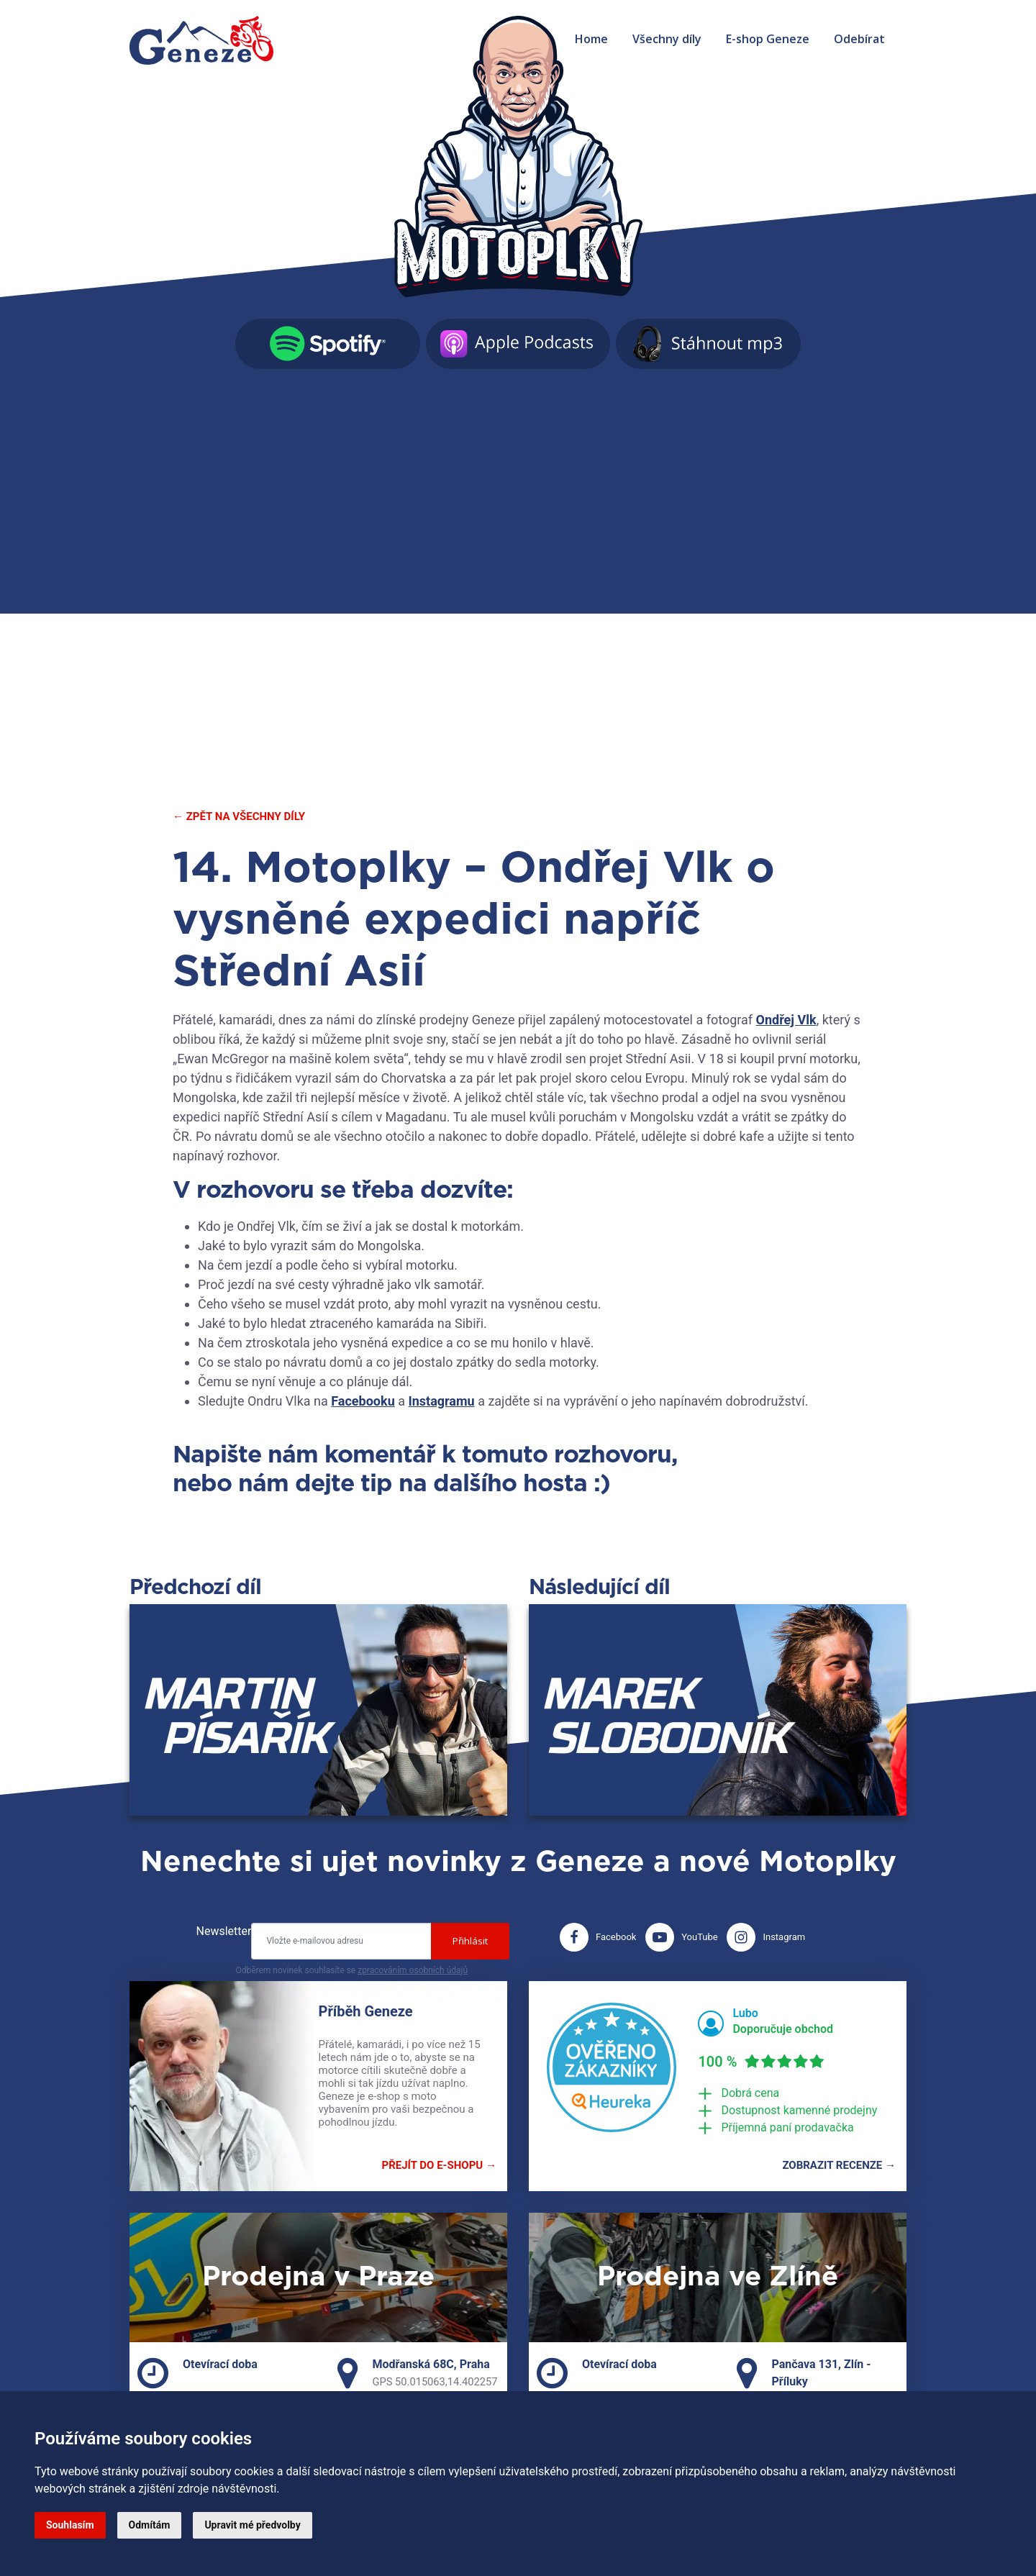 The width and height of the screenshot is (1036, 2576). I want to click on Odebírat, so click(859, 39).